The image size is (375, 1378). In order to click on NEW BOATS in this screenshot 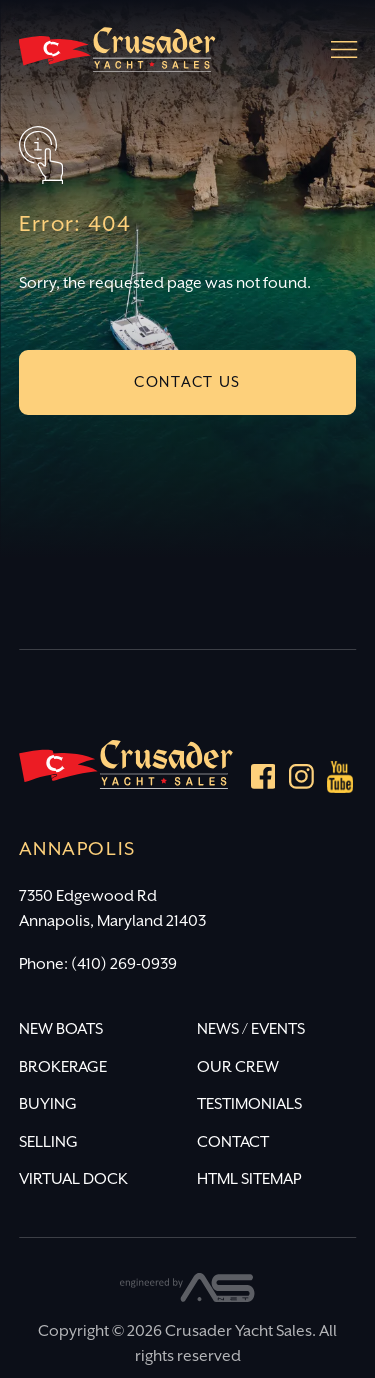, I will do `click(61, 1029)`.